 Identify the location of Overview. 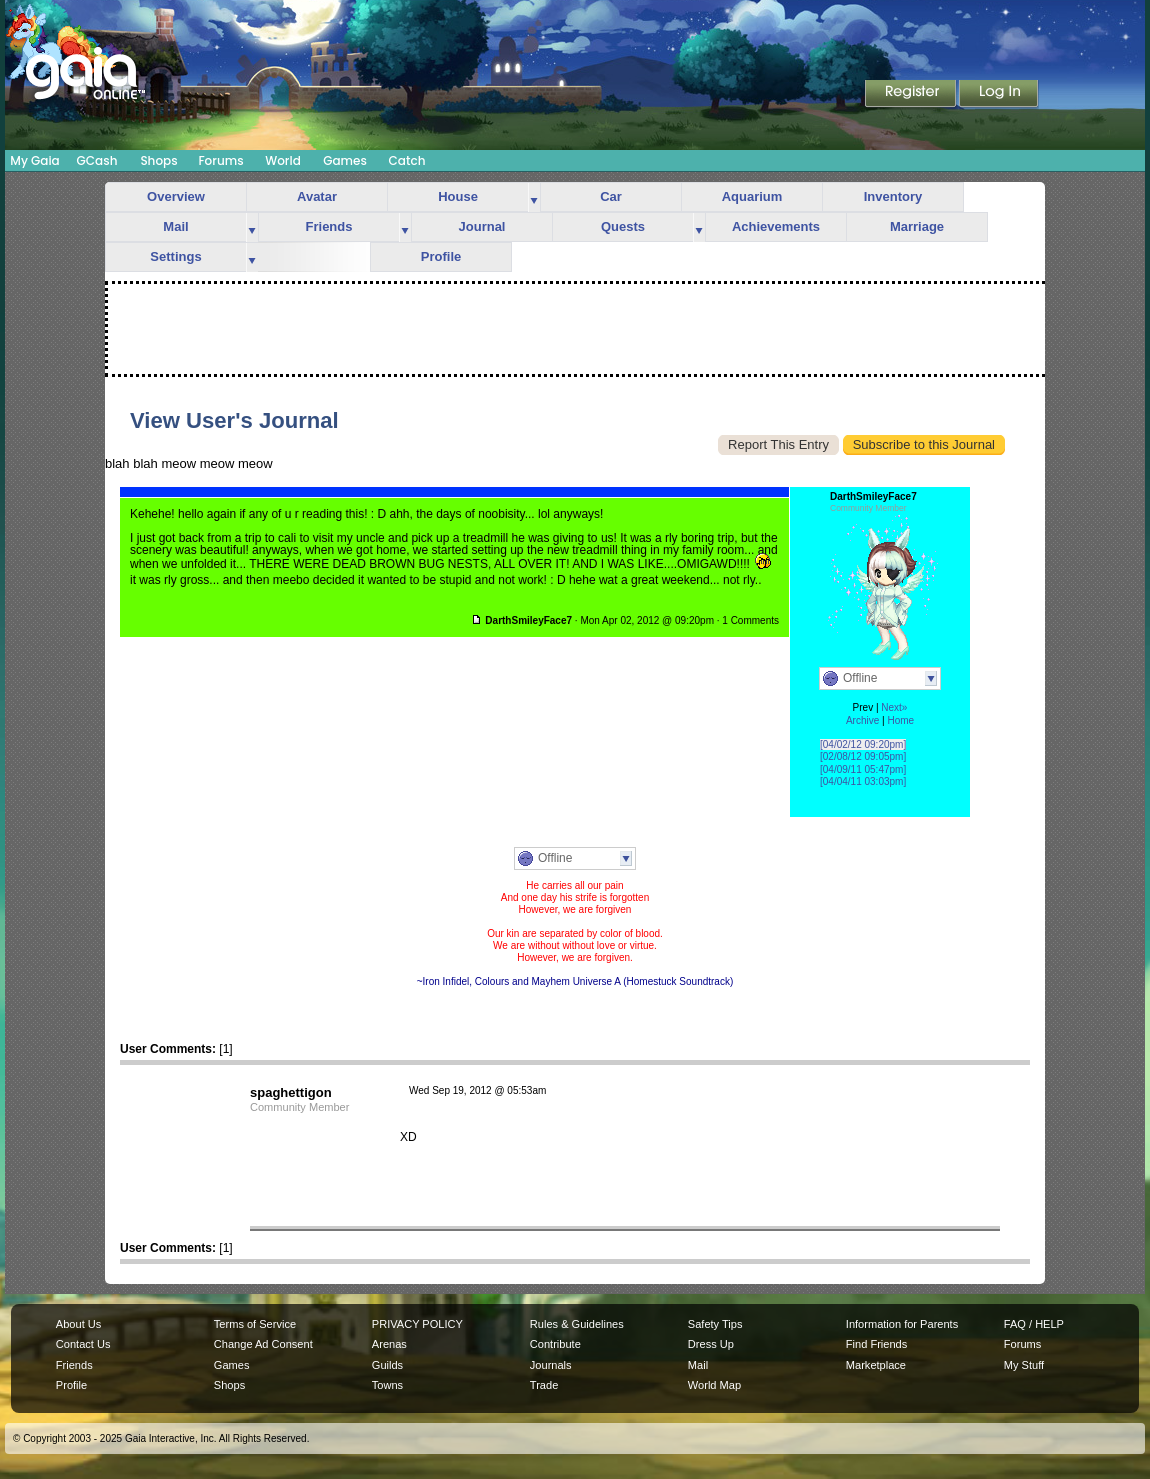
(176, 196).